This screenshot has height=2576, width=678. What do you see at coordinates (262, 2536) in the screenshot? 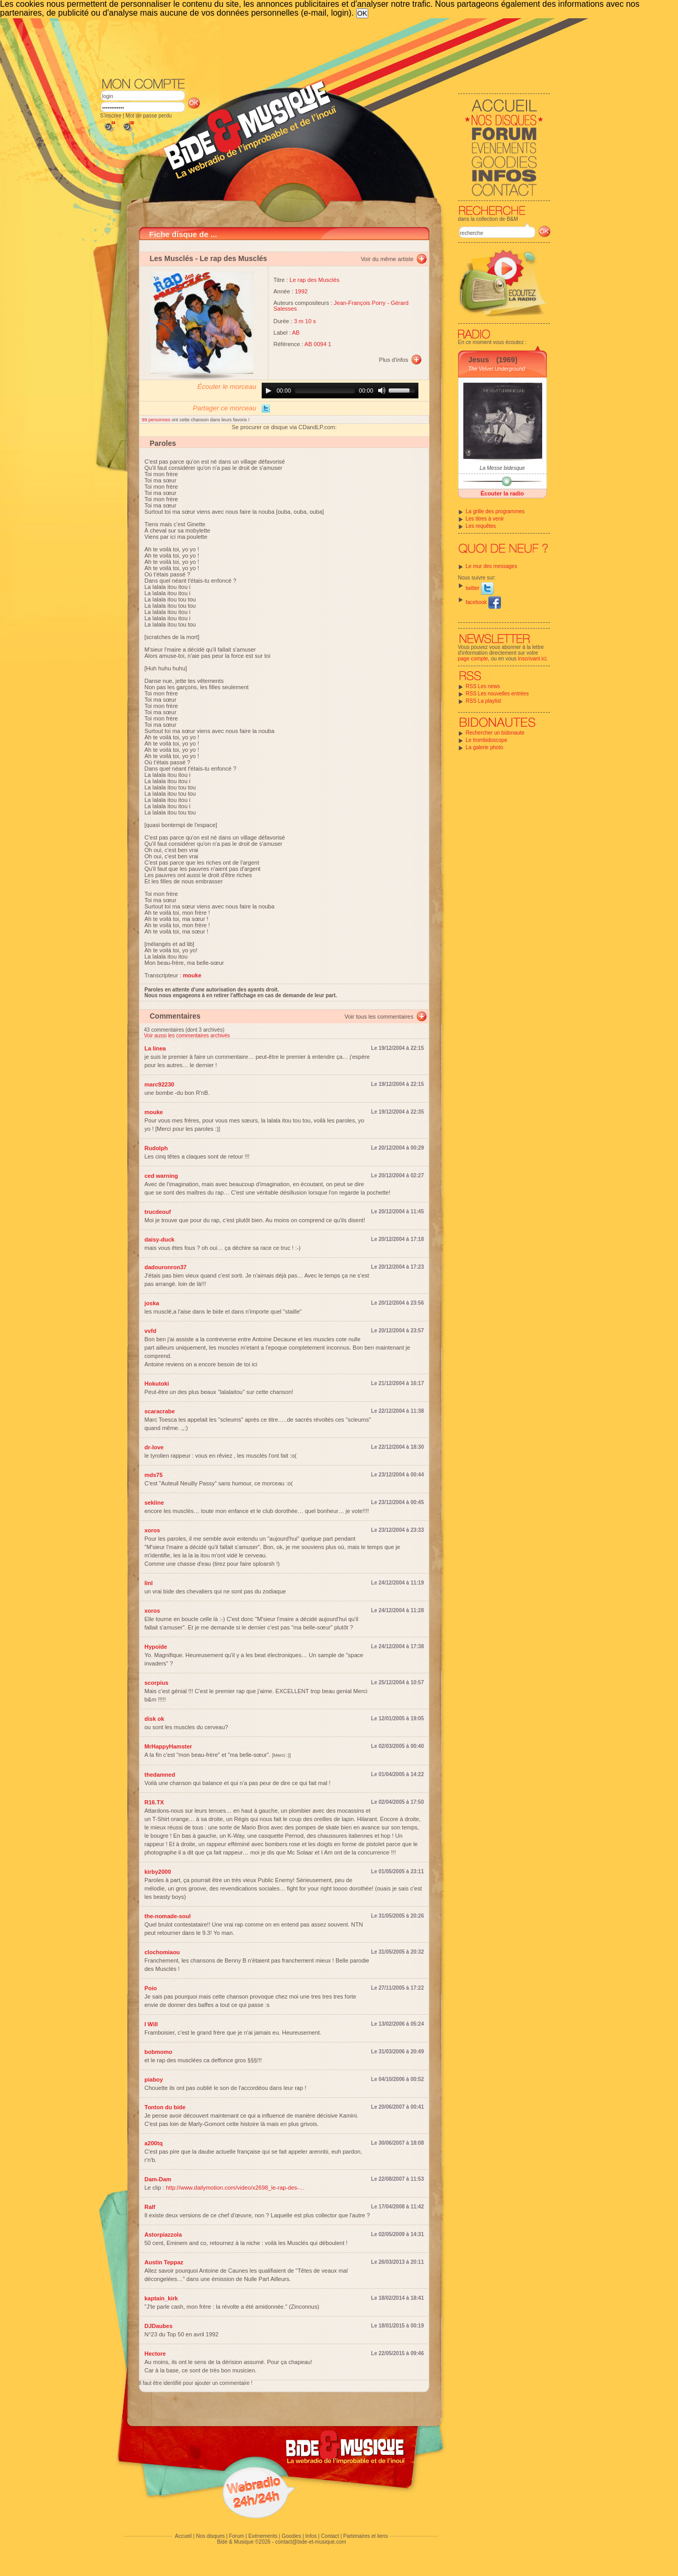
I see `Evénements` at bounding box center [262, 2536].